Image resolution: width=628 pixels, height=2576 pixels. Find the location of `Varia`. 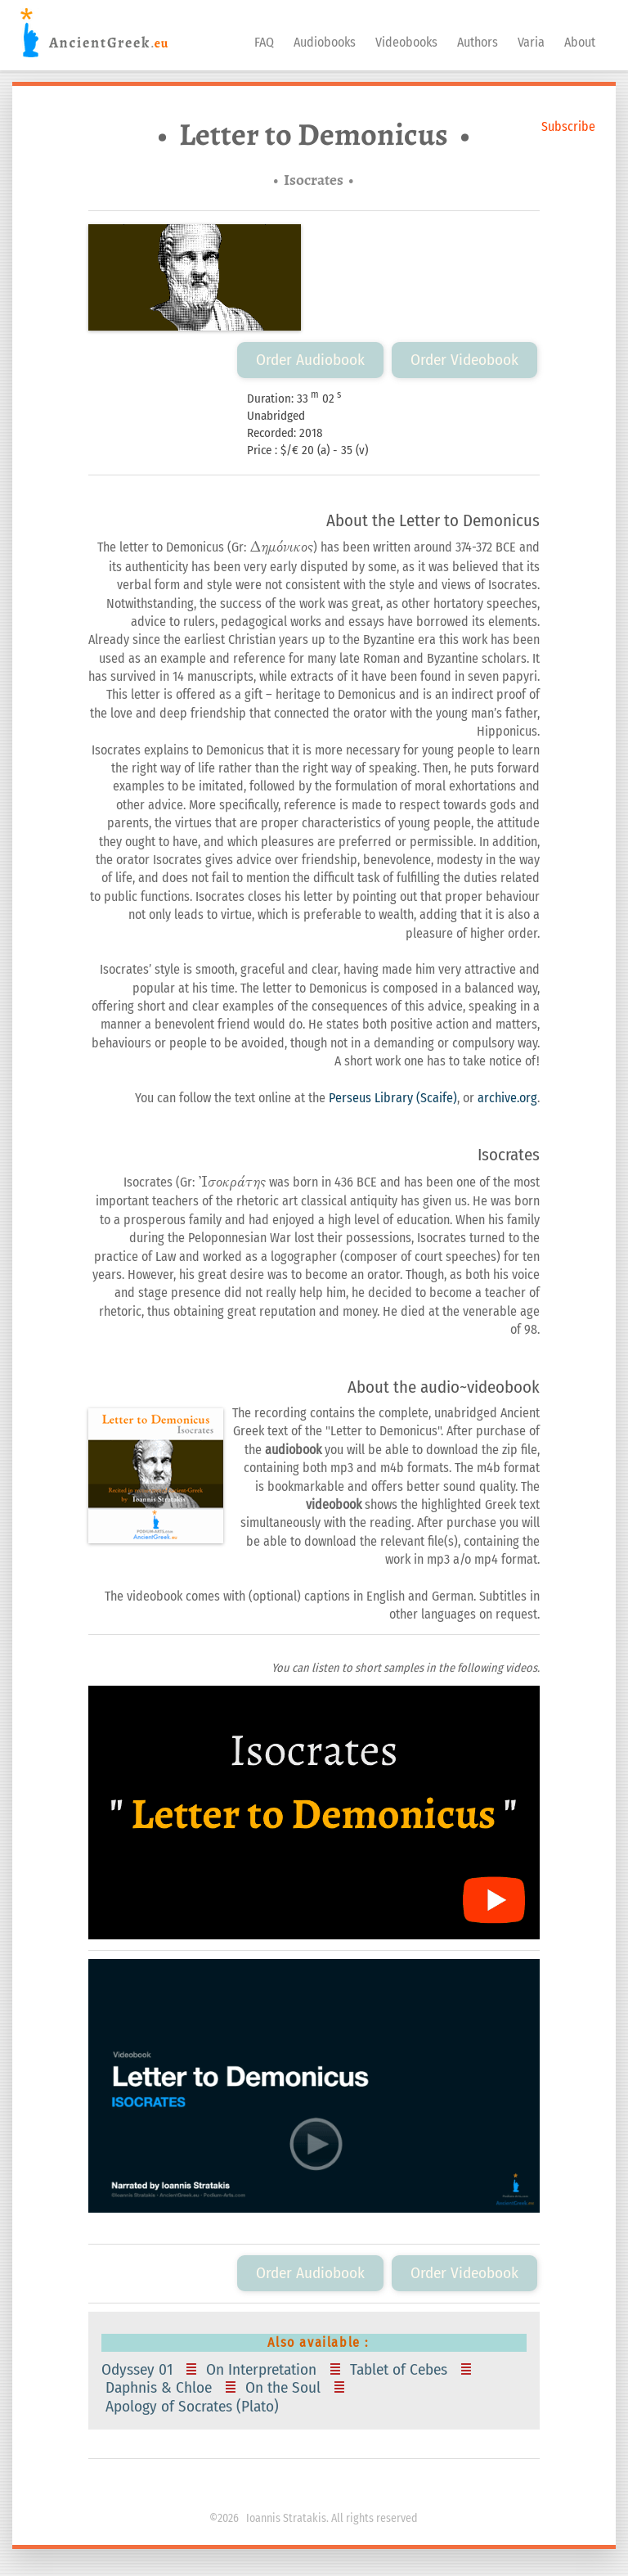

Varia is located at coordinates (531, 42).